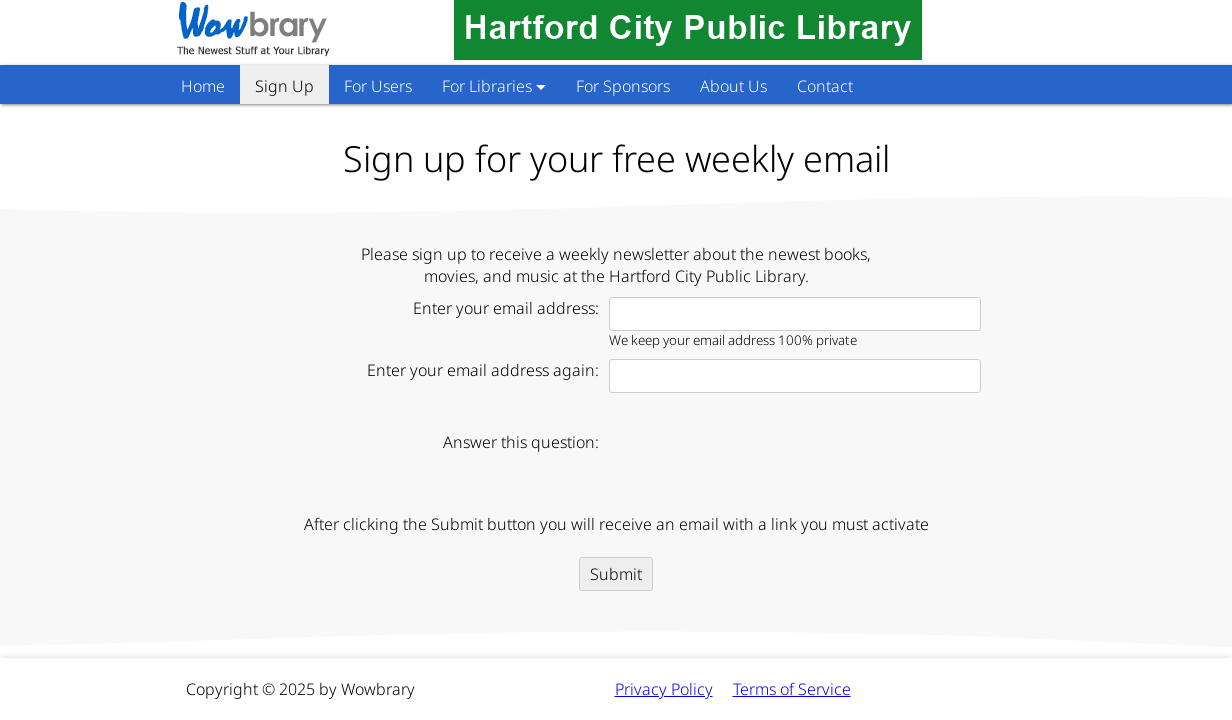 This screenshot has height=720, width=1232. Describe the element at coordinates (483, 370) in the screenshot. I see `Enter your email address again:` at that location.